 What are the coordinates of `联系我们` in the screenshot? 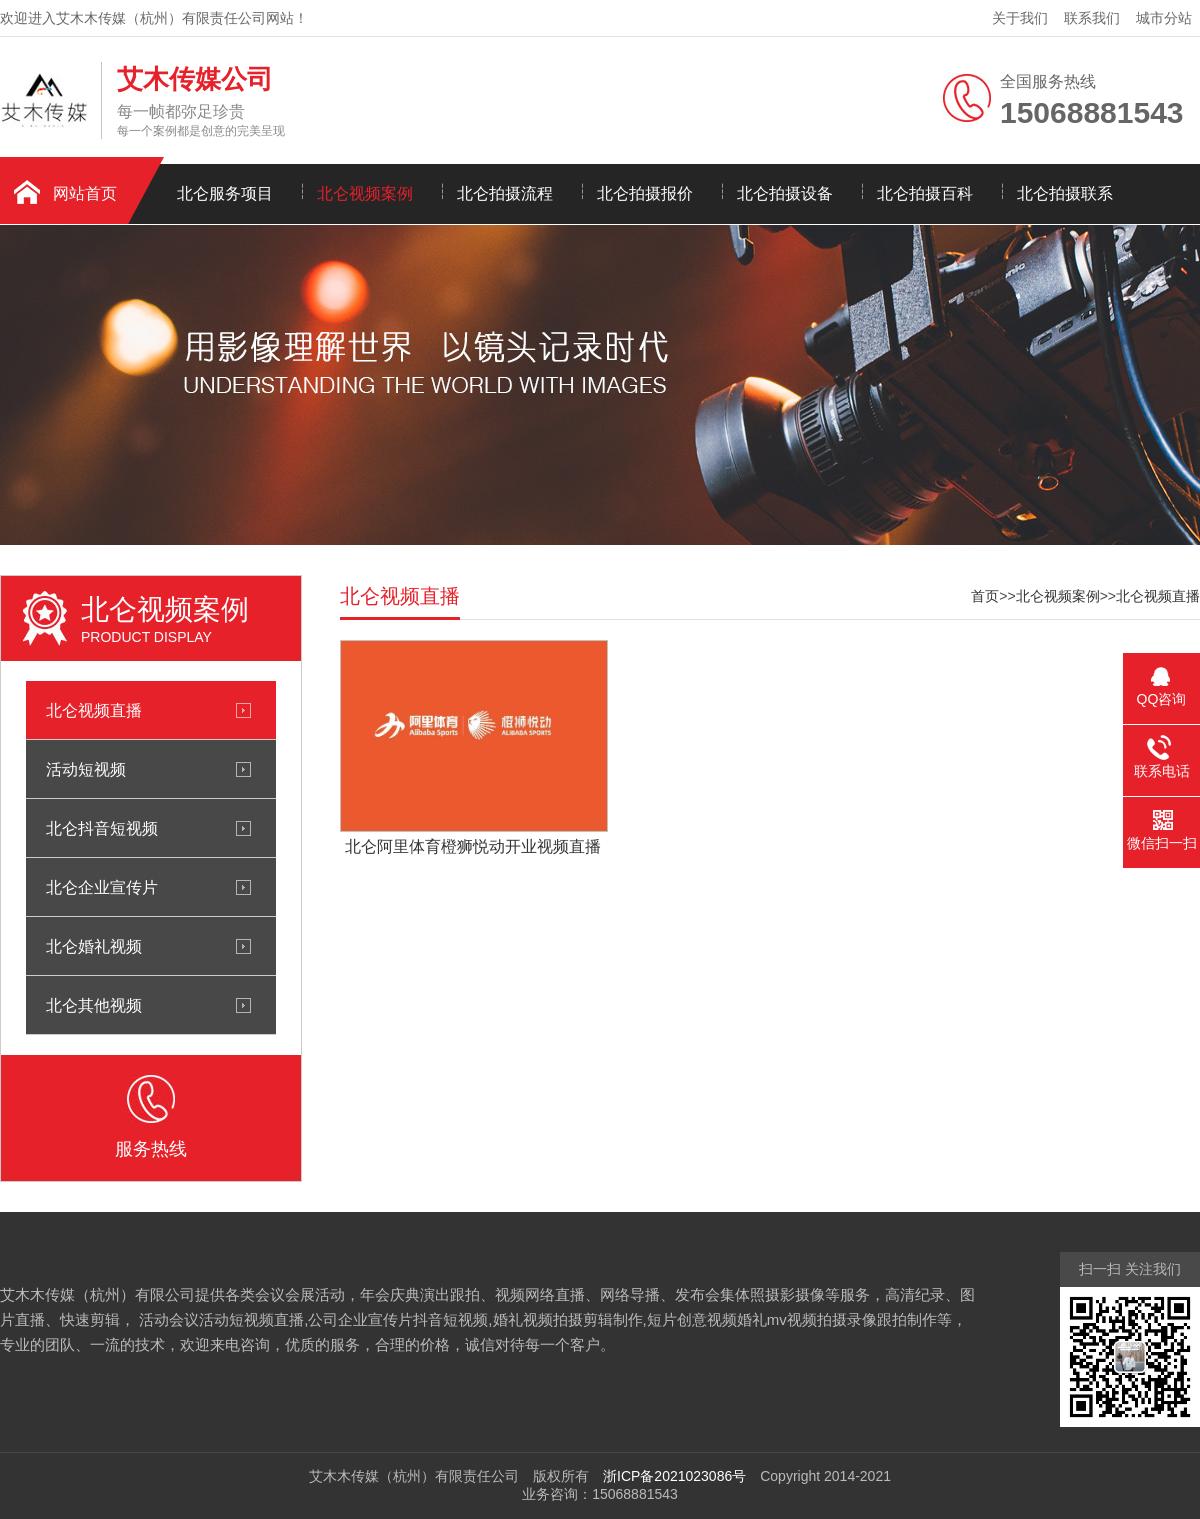 It's located at (1092, 18).